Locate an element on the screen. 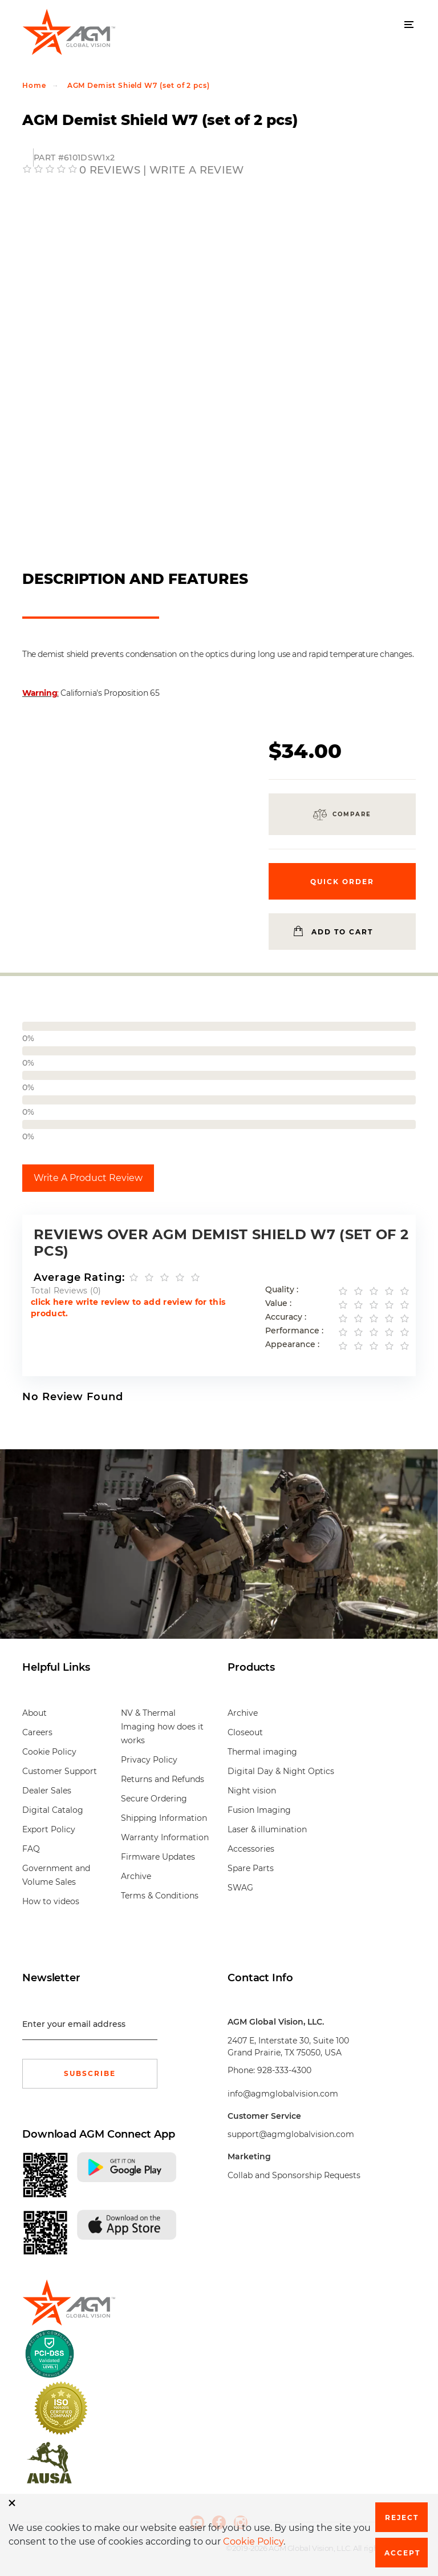  Secure Ordering is located at coordinates (154, 1798).